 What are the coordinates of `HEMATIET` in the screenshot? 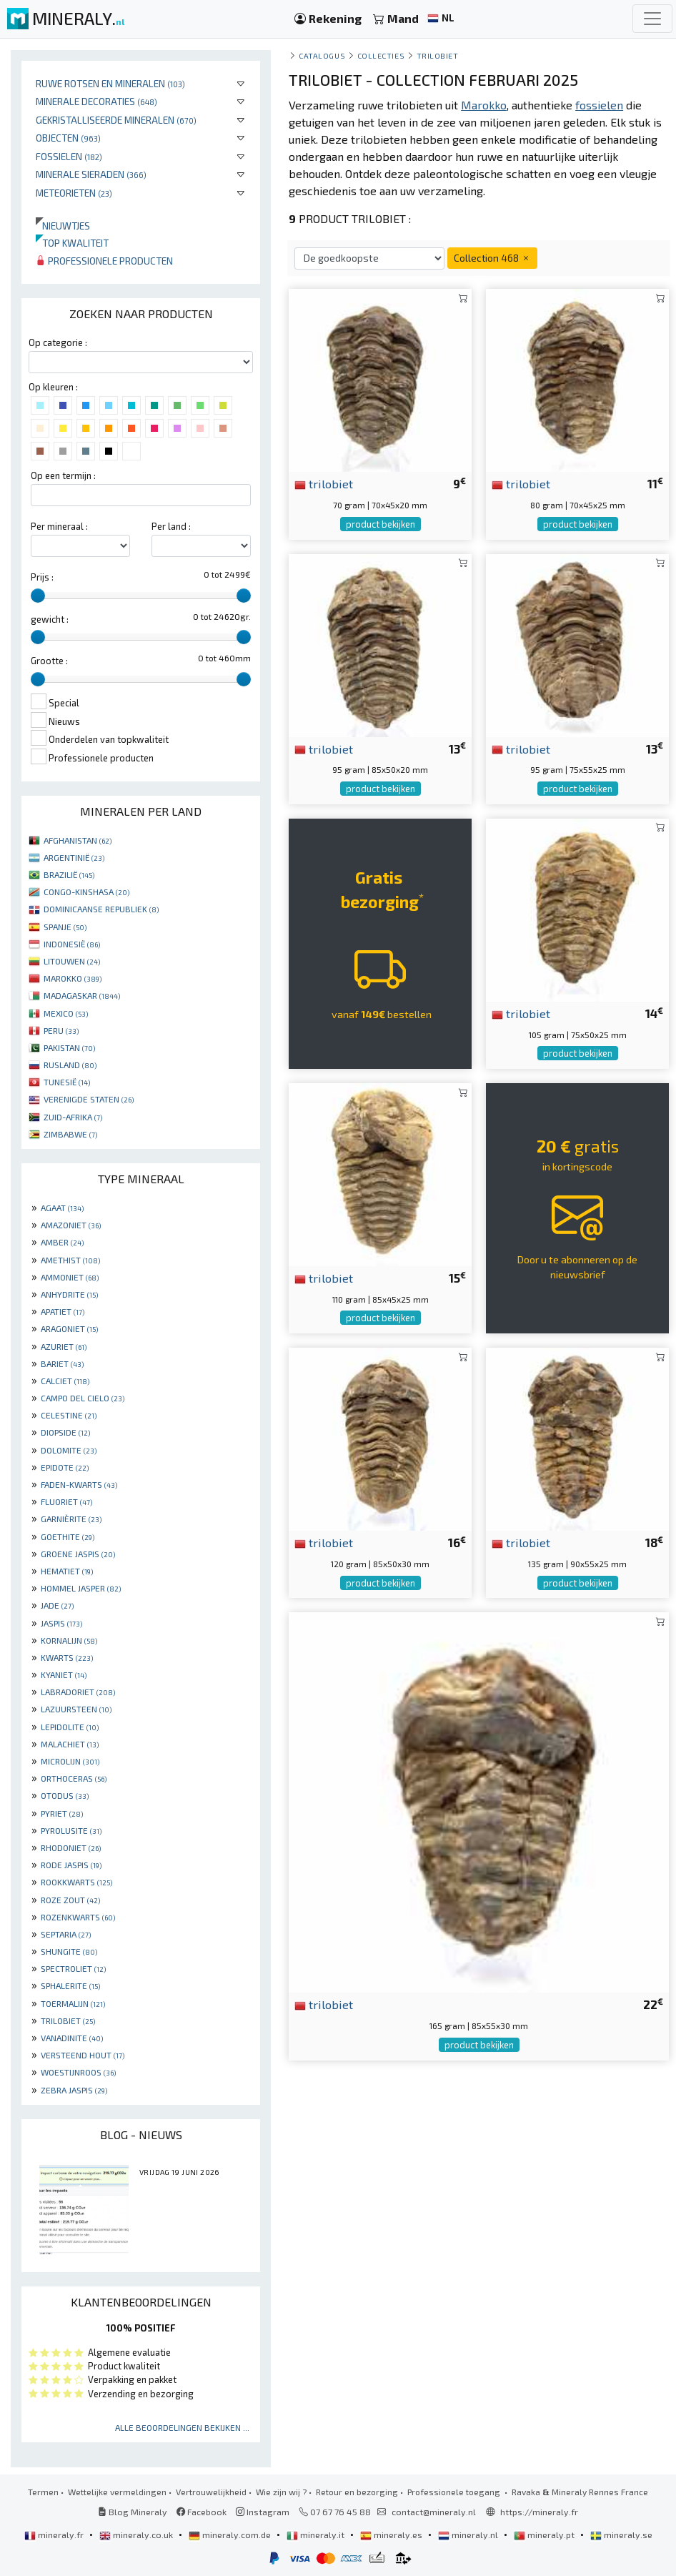 It's located at (67, 1571).